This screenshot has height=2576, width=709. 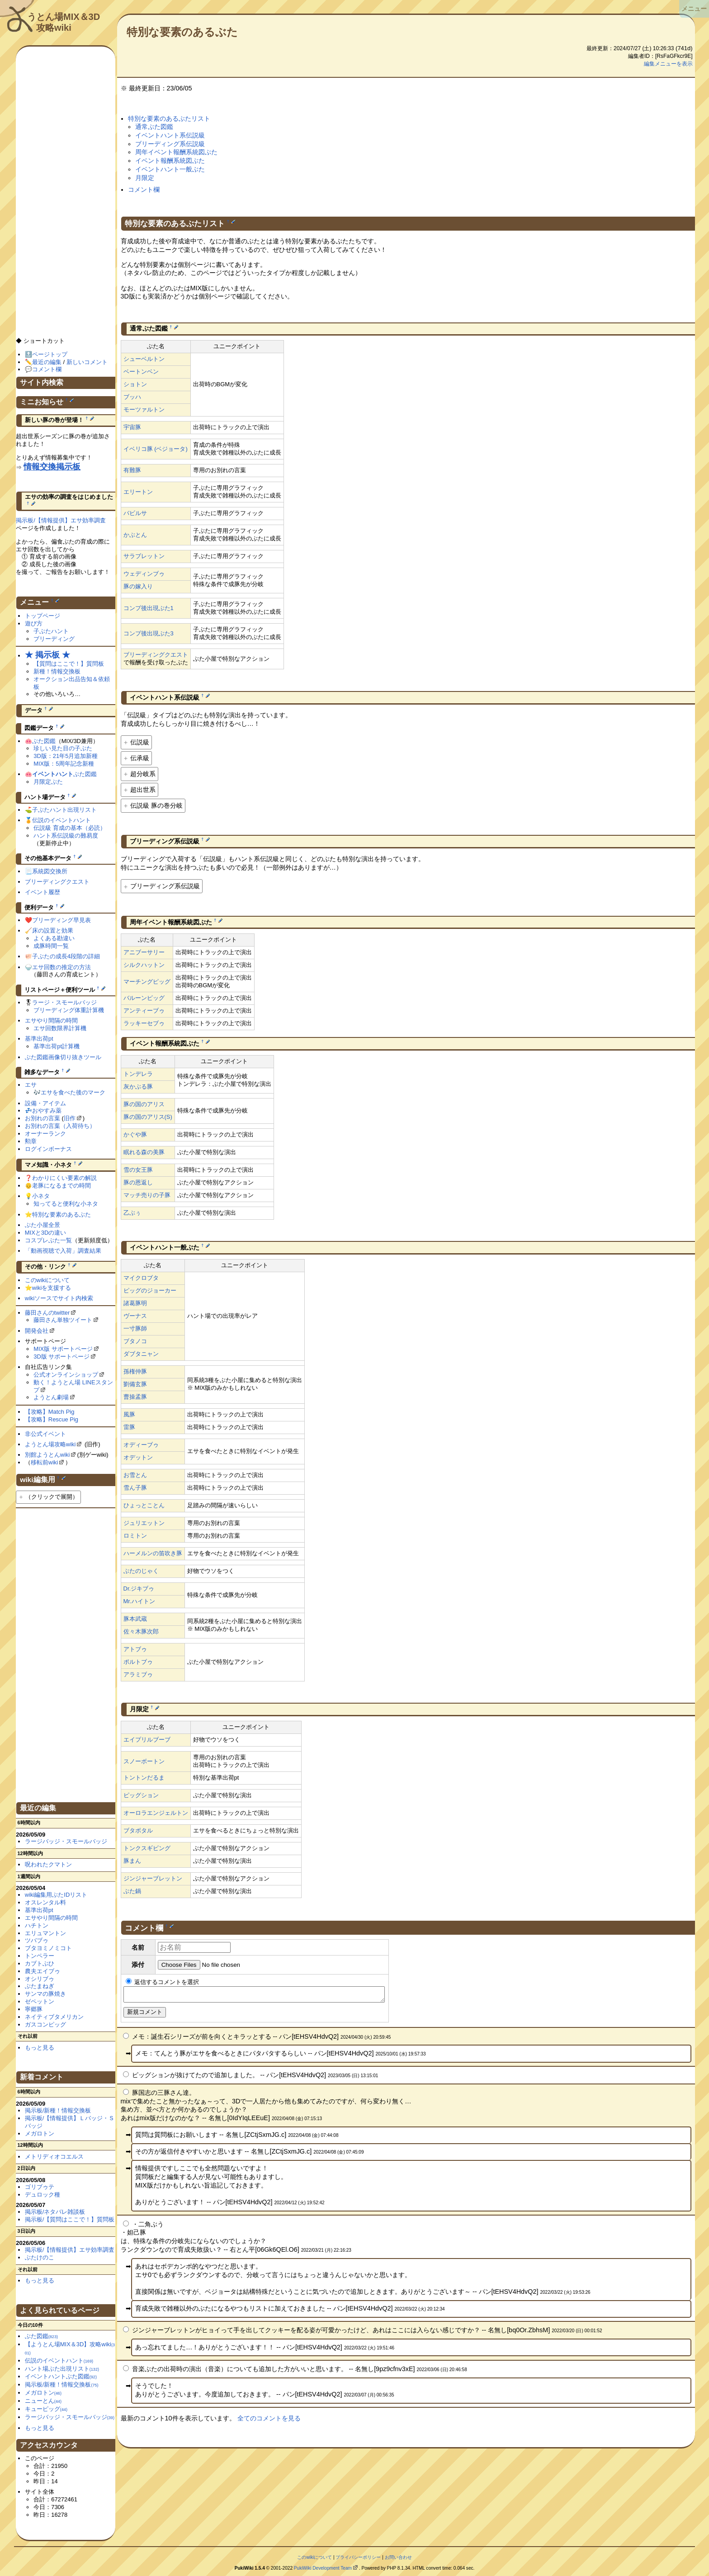 I want to click on よくある勘違い, so click(x=54, y=938).